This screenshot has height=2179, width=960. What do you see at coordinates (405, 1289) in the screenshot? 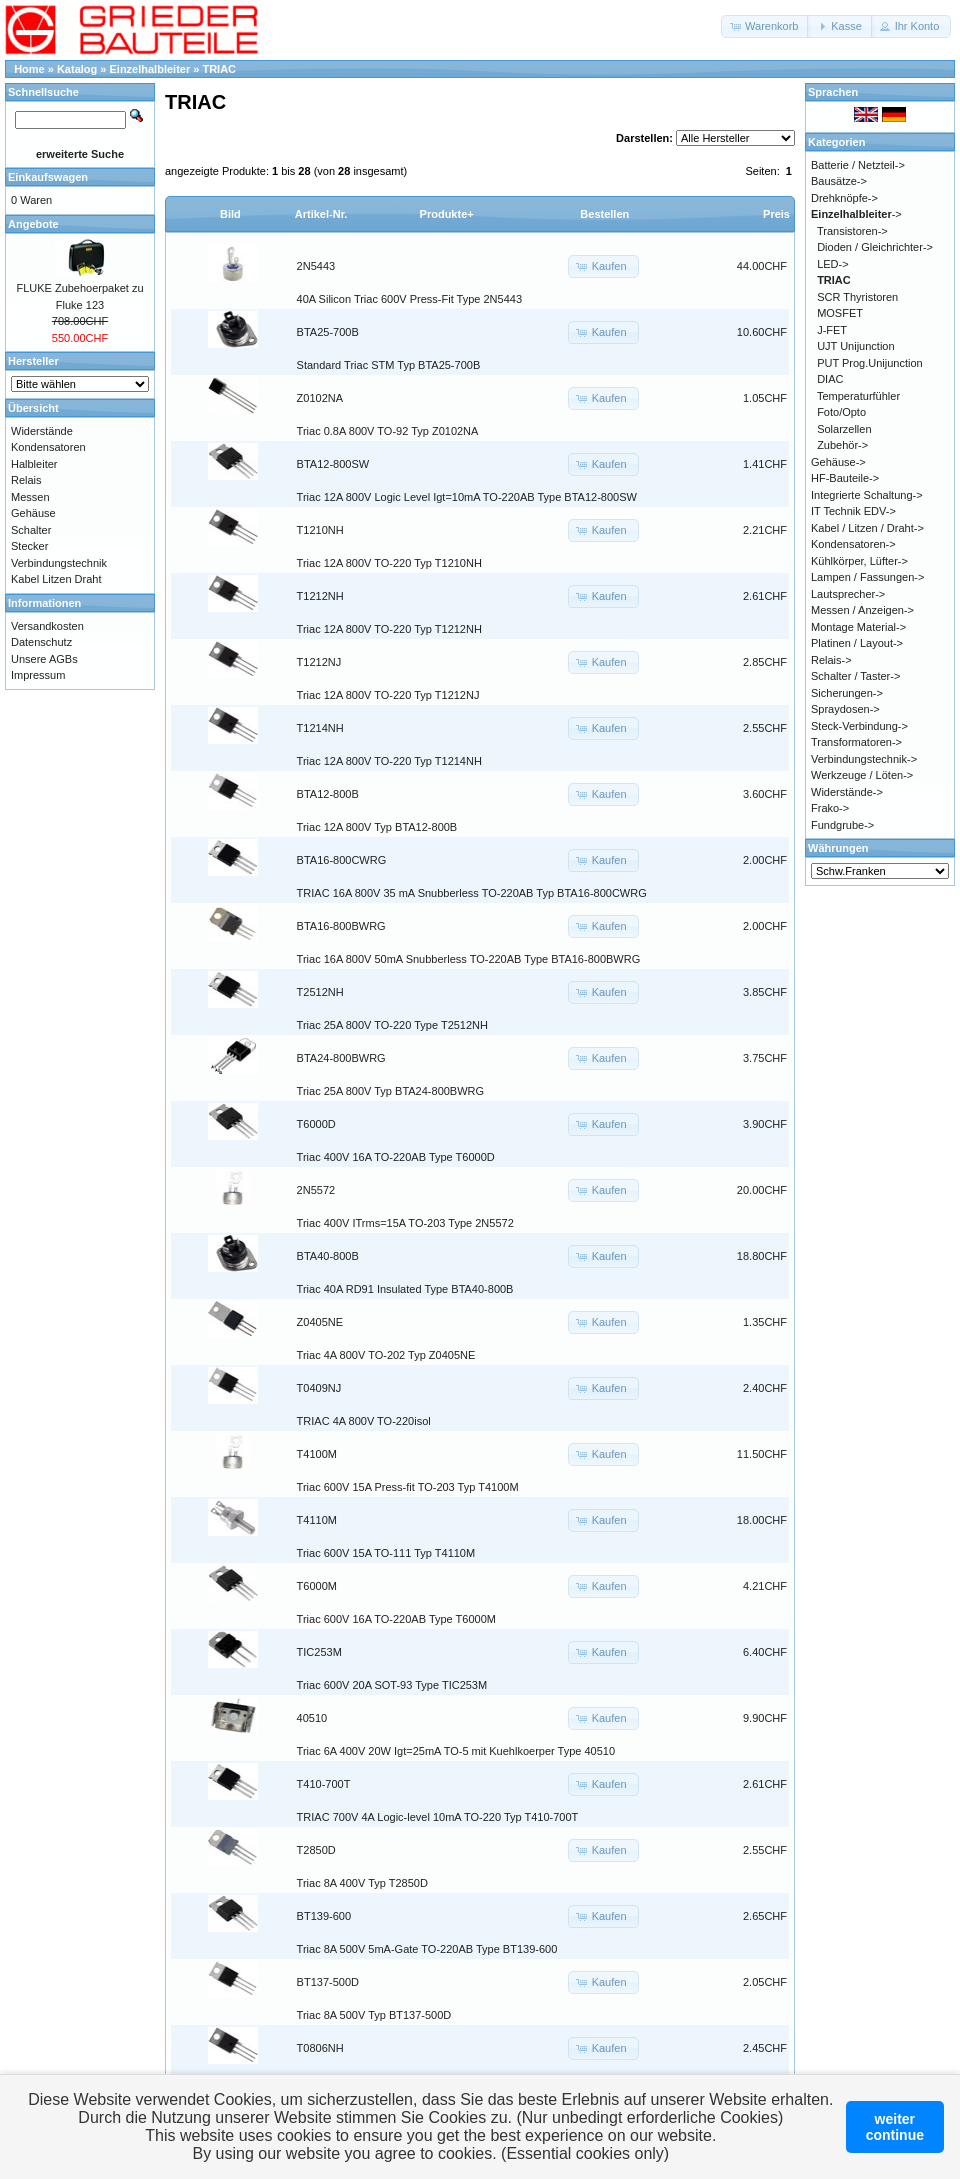
I see `Triac 40A RD91 Insulated Type BTA40-800B` at bounding box center [405, 1289].